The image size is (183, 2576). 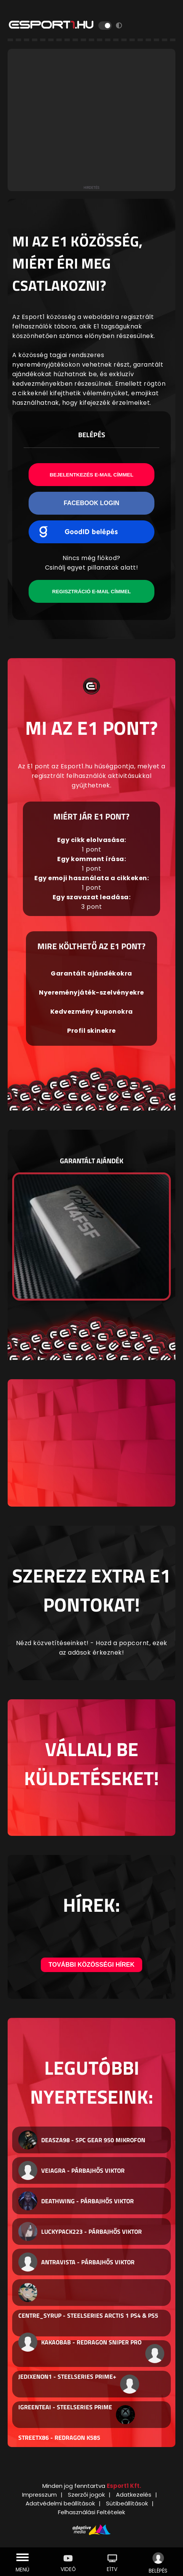 I want to click on Bejelentkezés e-mail címmel, so click(x=91, y=475).